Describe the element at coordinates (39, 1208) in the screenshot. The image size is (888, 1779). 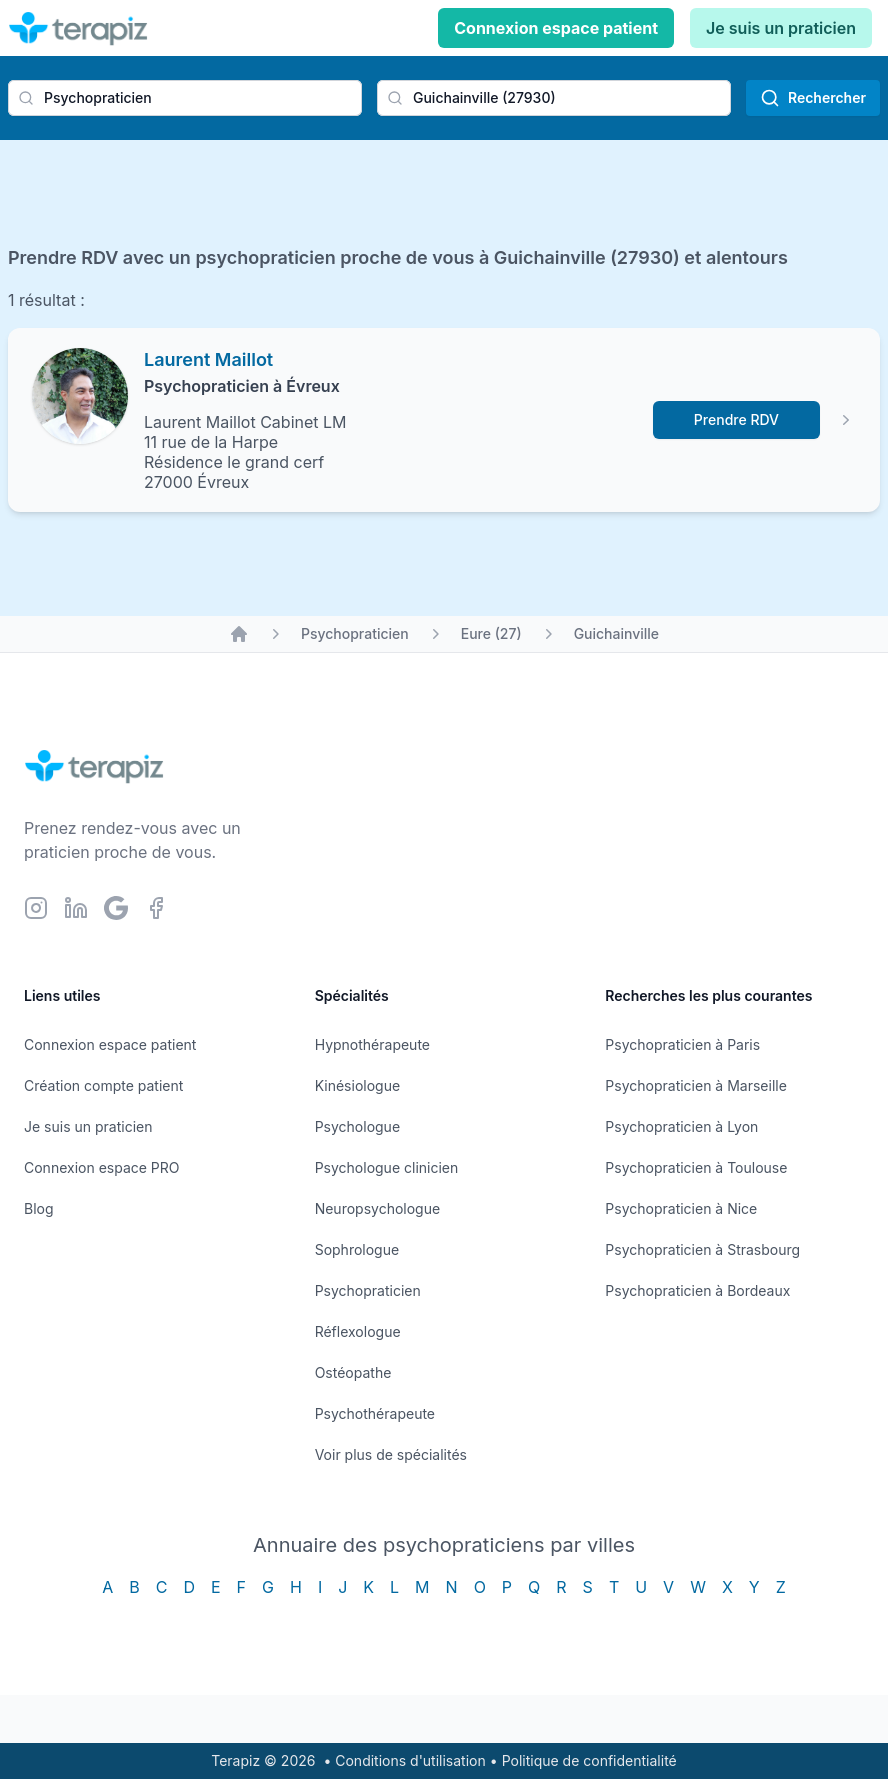
I see `Blog` at that location.